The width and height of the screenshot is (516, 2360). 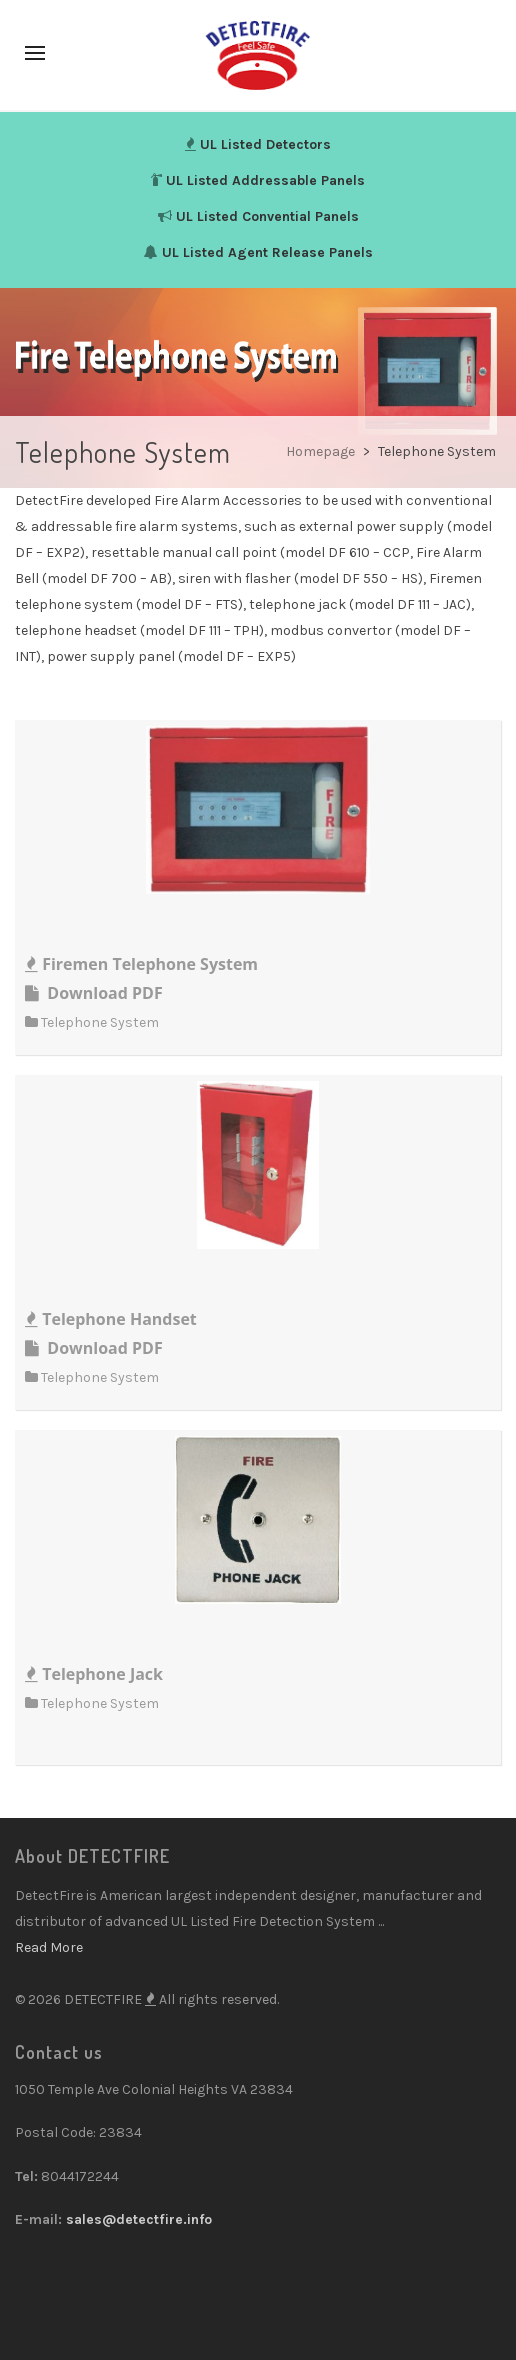 I want to click on Telephone Handset, so click(x=111, y=1319).